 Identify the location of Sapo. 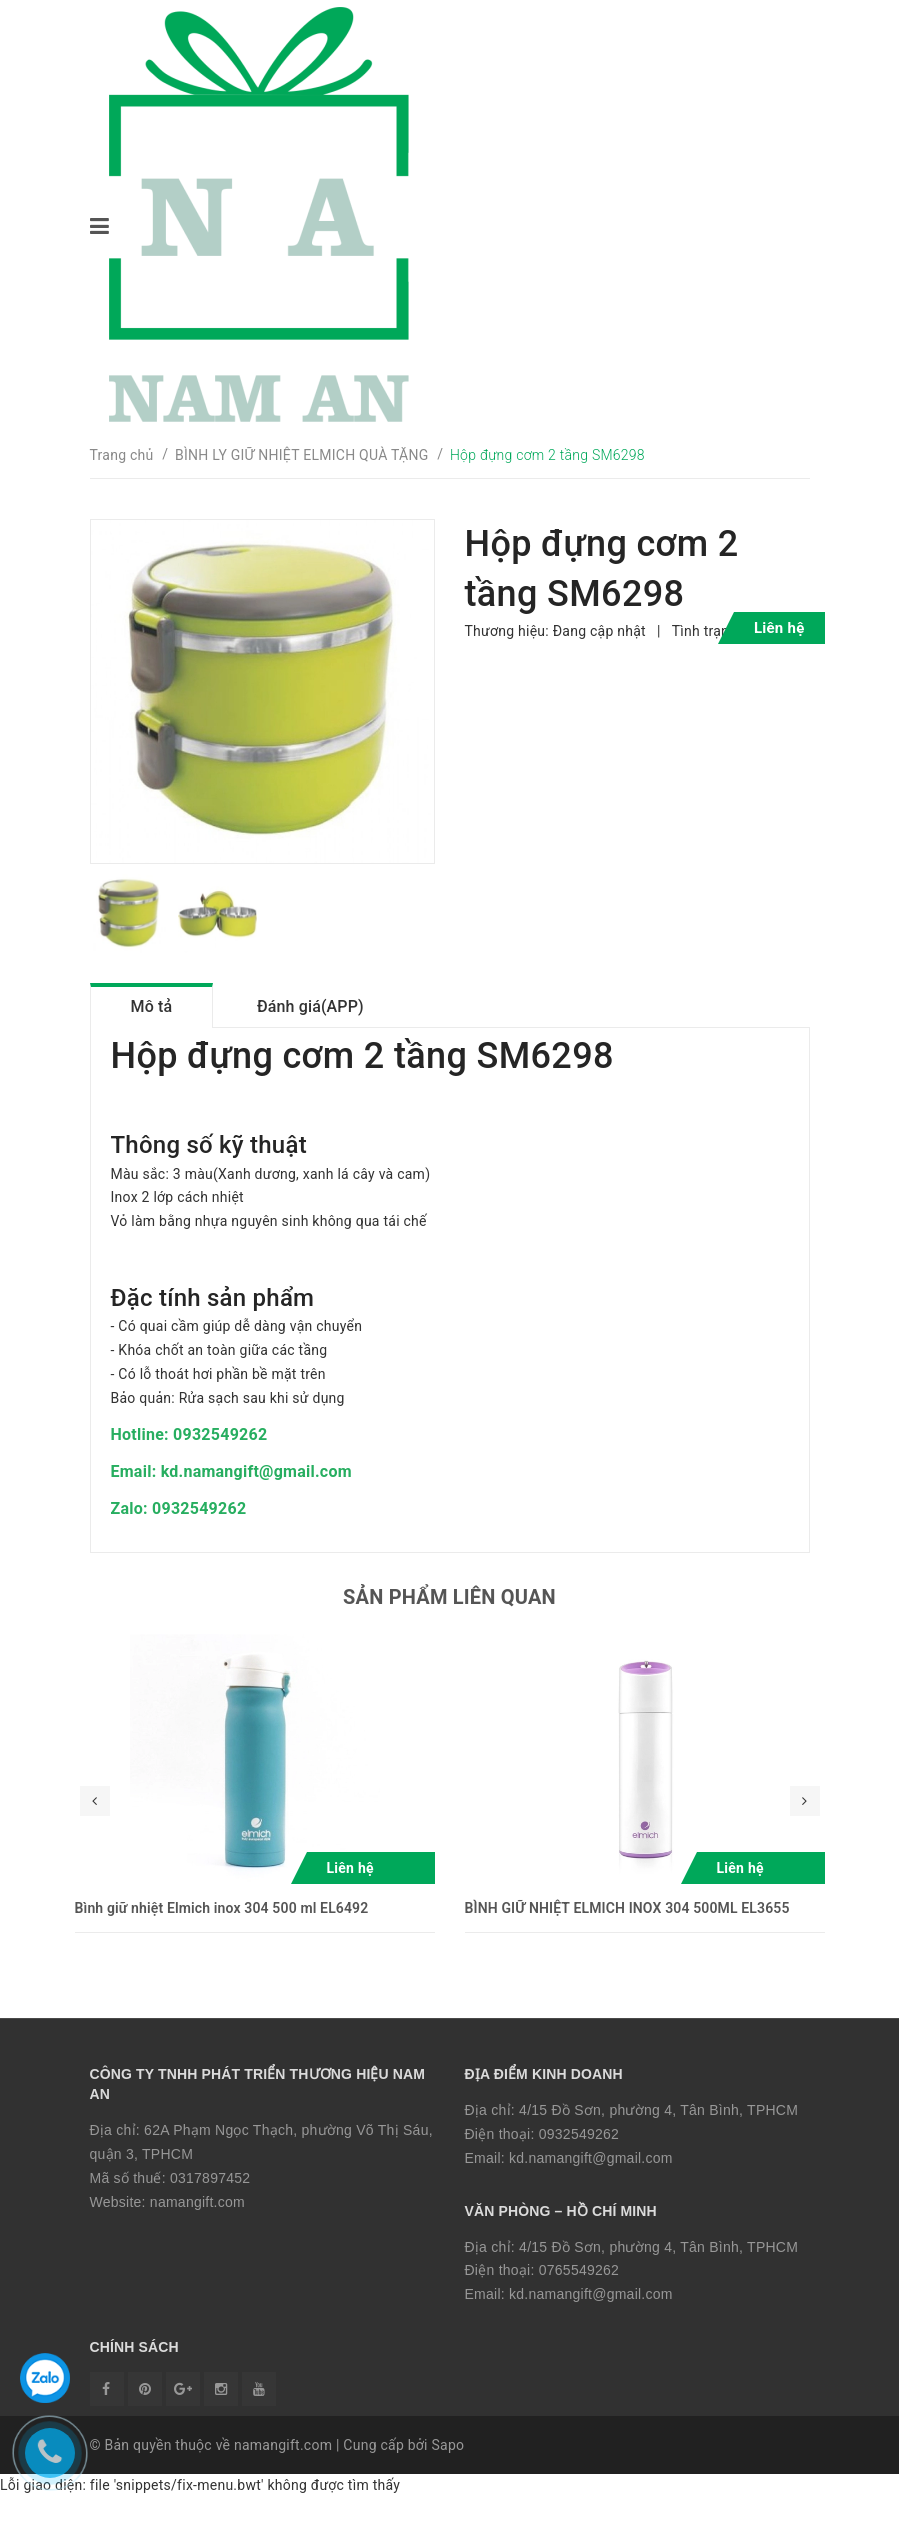
(447, 2470).